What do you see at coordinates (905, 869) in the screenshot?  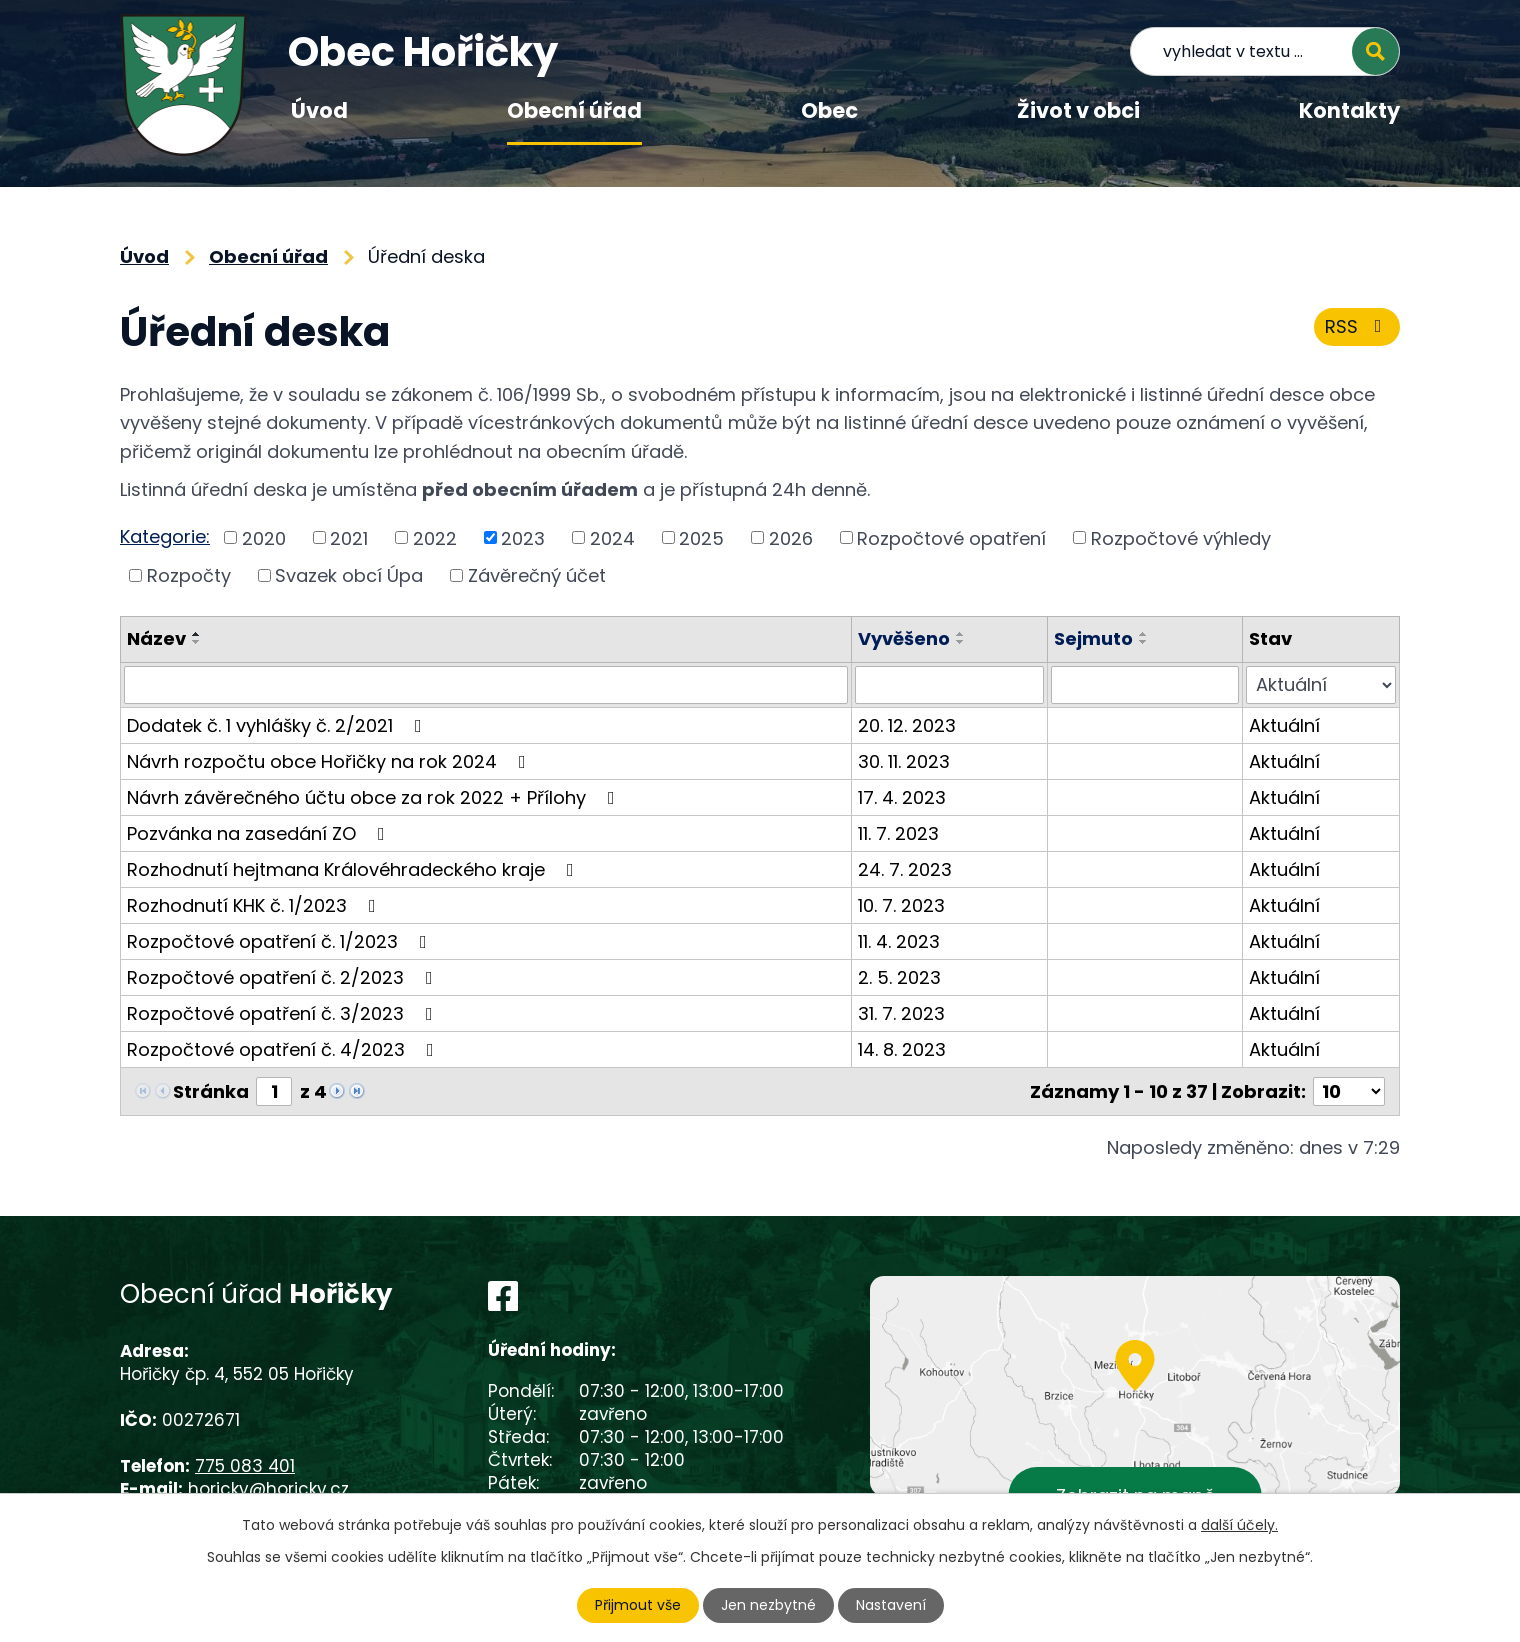 I see `24. 7. 2023` at bounding box center [905, 869].